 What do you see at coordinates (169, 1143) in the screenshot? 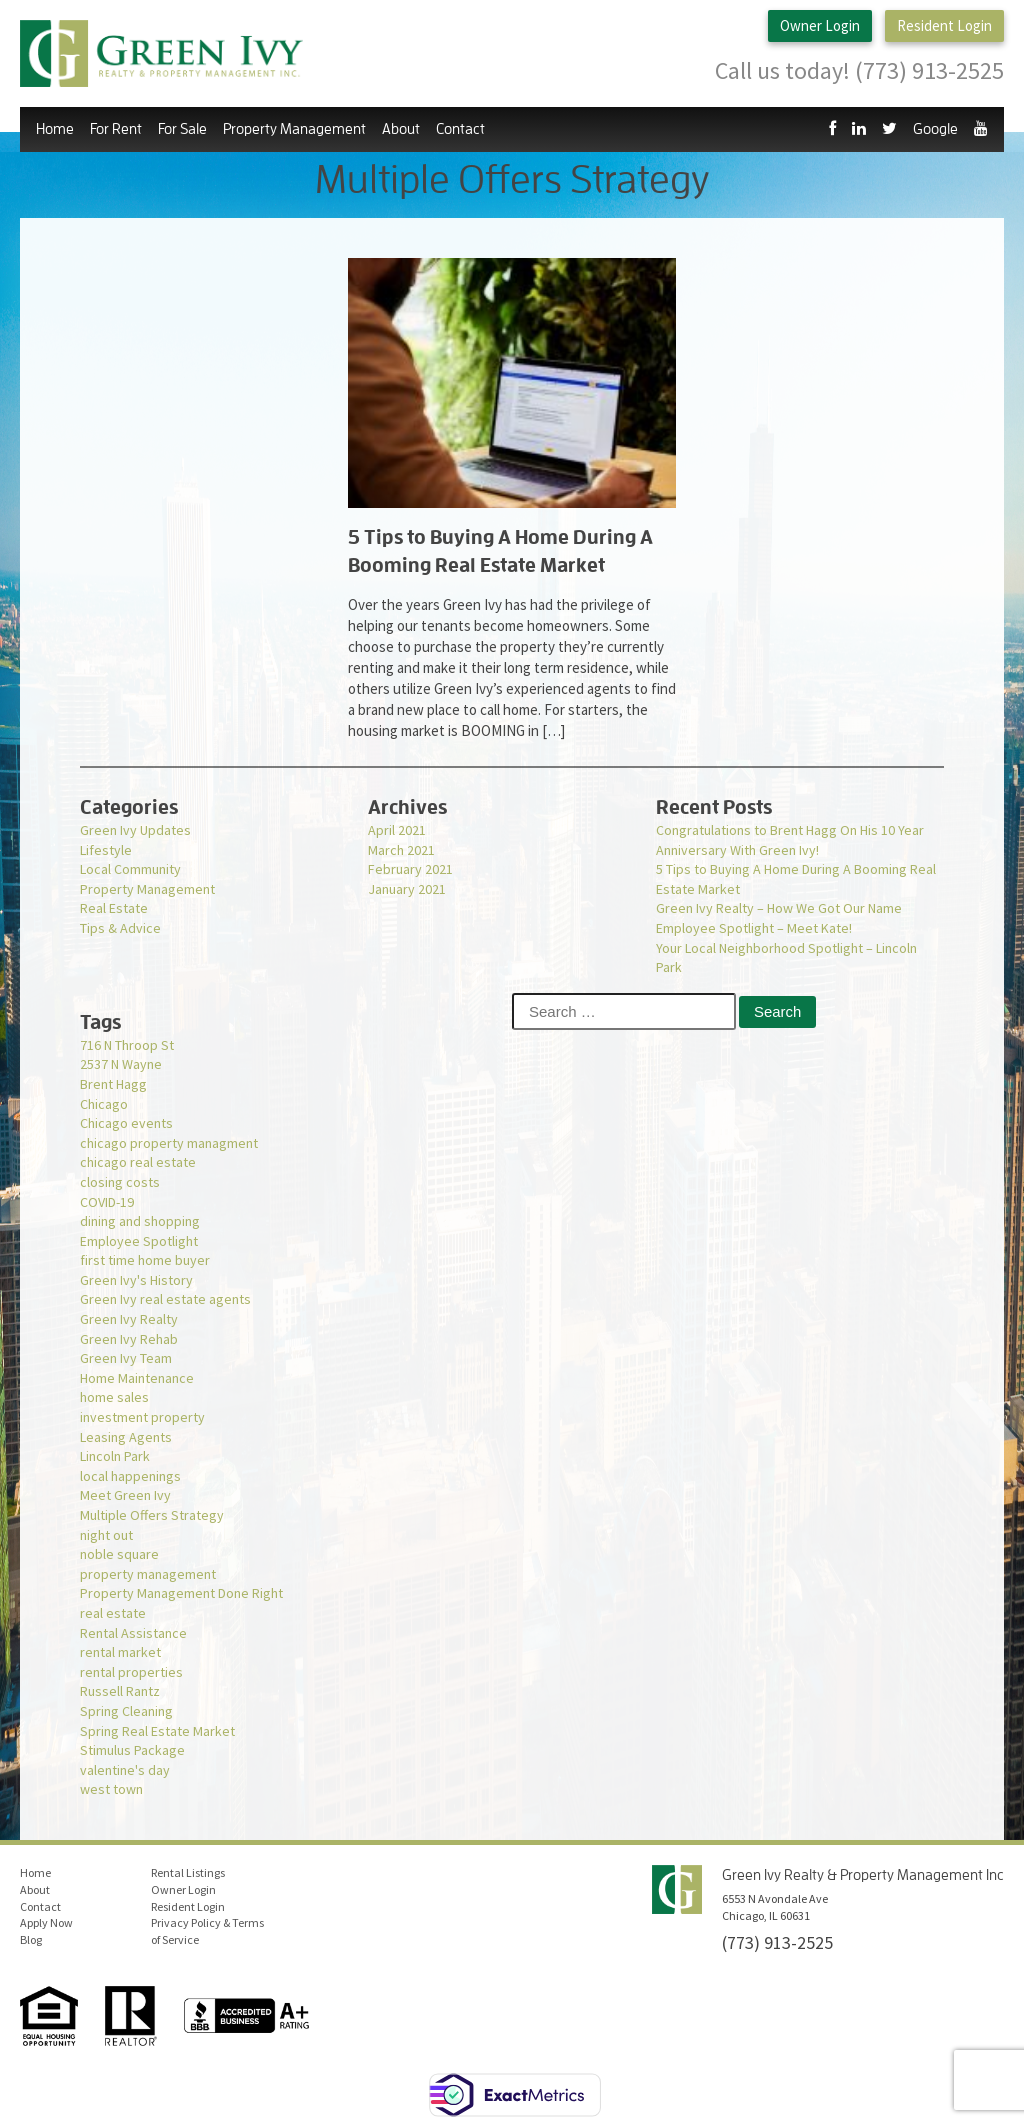
I see `chicago property managment [chicago property managment (1 item)]` at bounding box center [169, 1143].